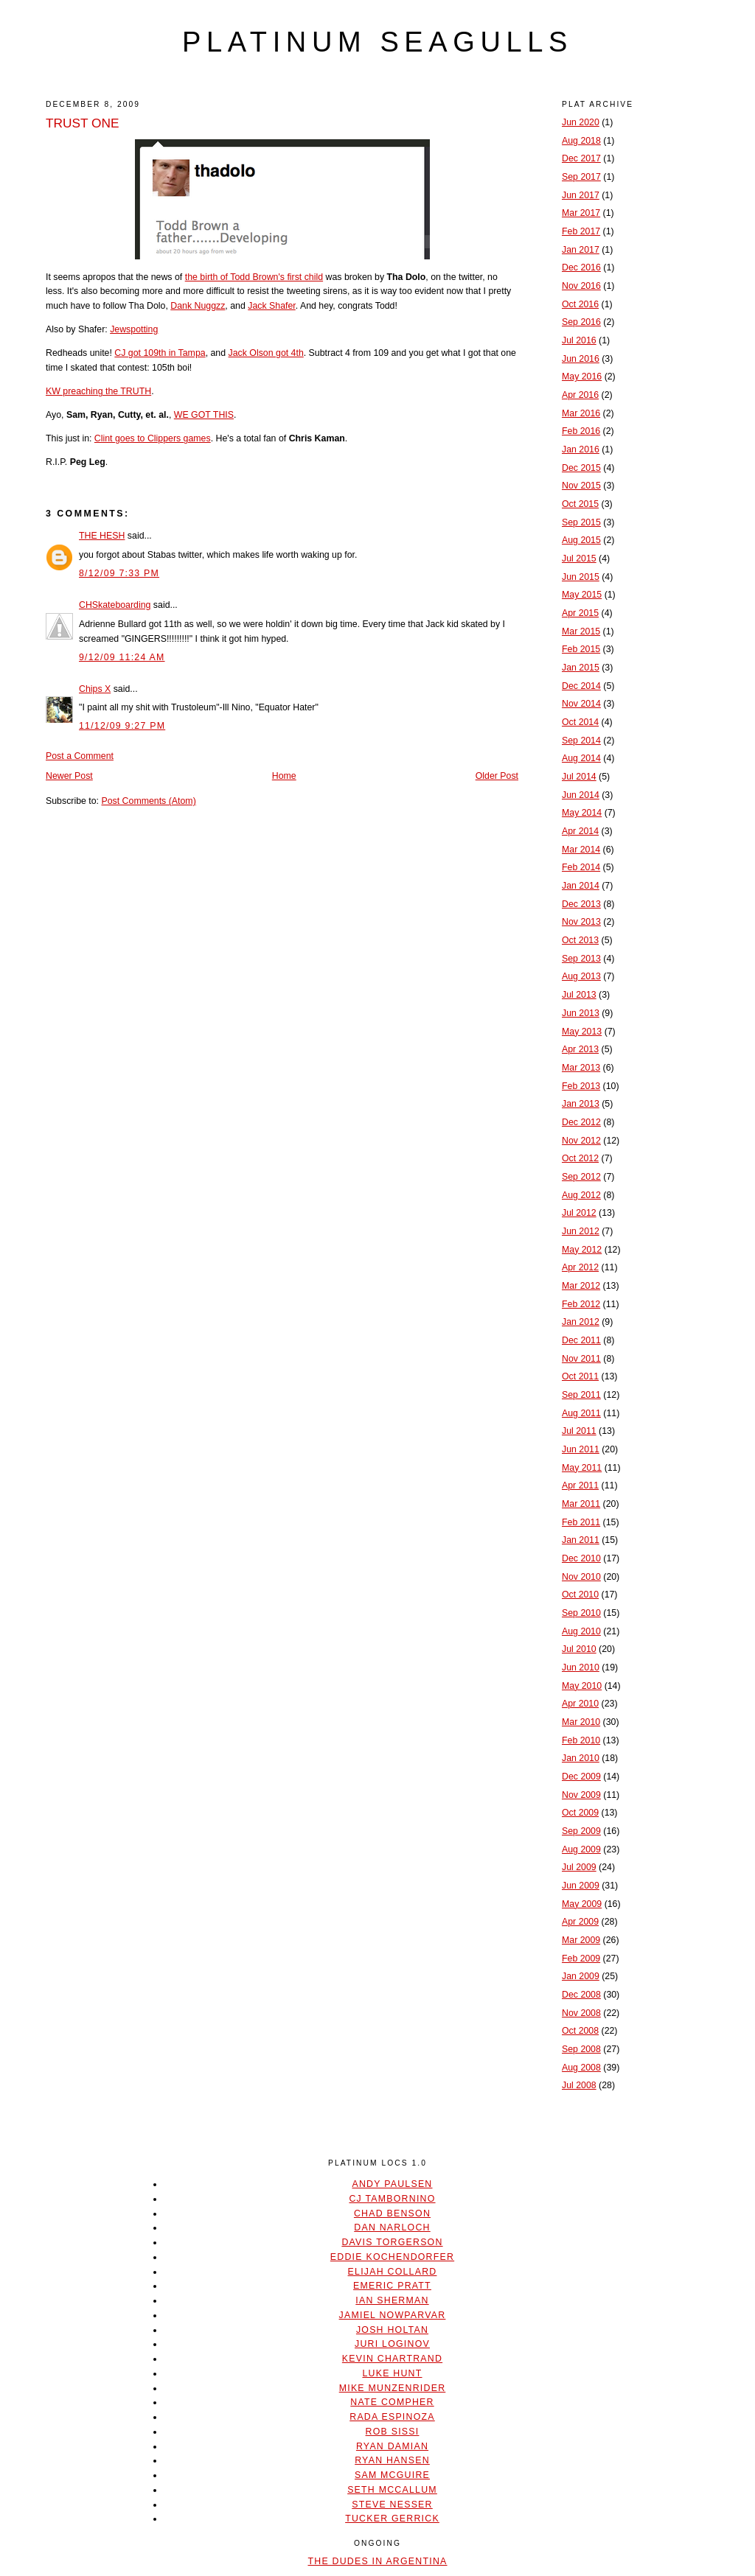  What do you see at coordinates (581, 1177) in the screenshot?
I see `Sep 2012` at bounding box center [581, 1177].